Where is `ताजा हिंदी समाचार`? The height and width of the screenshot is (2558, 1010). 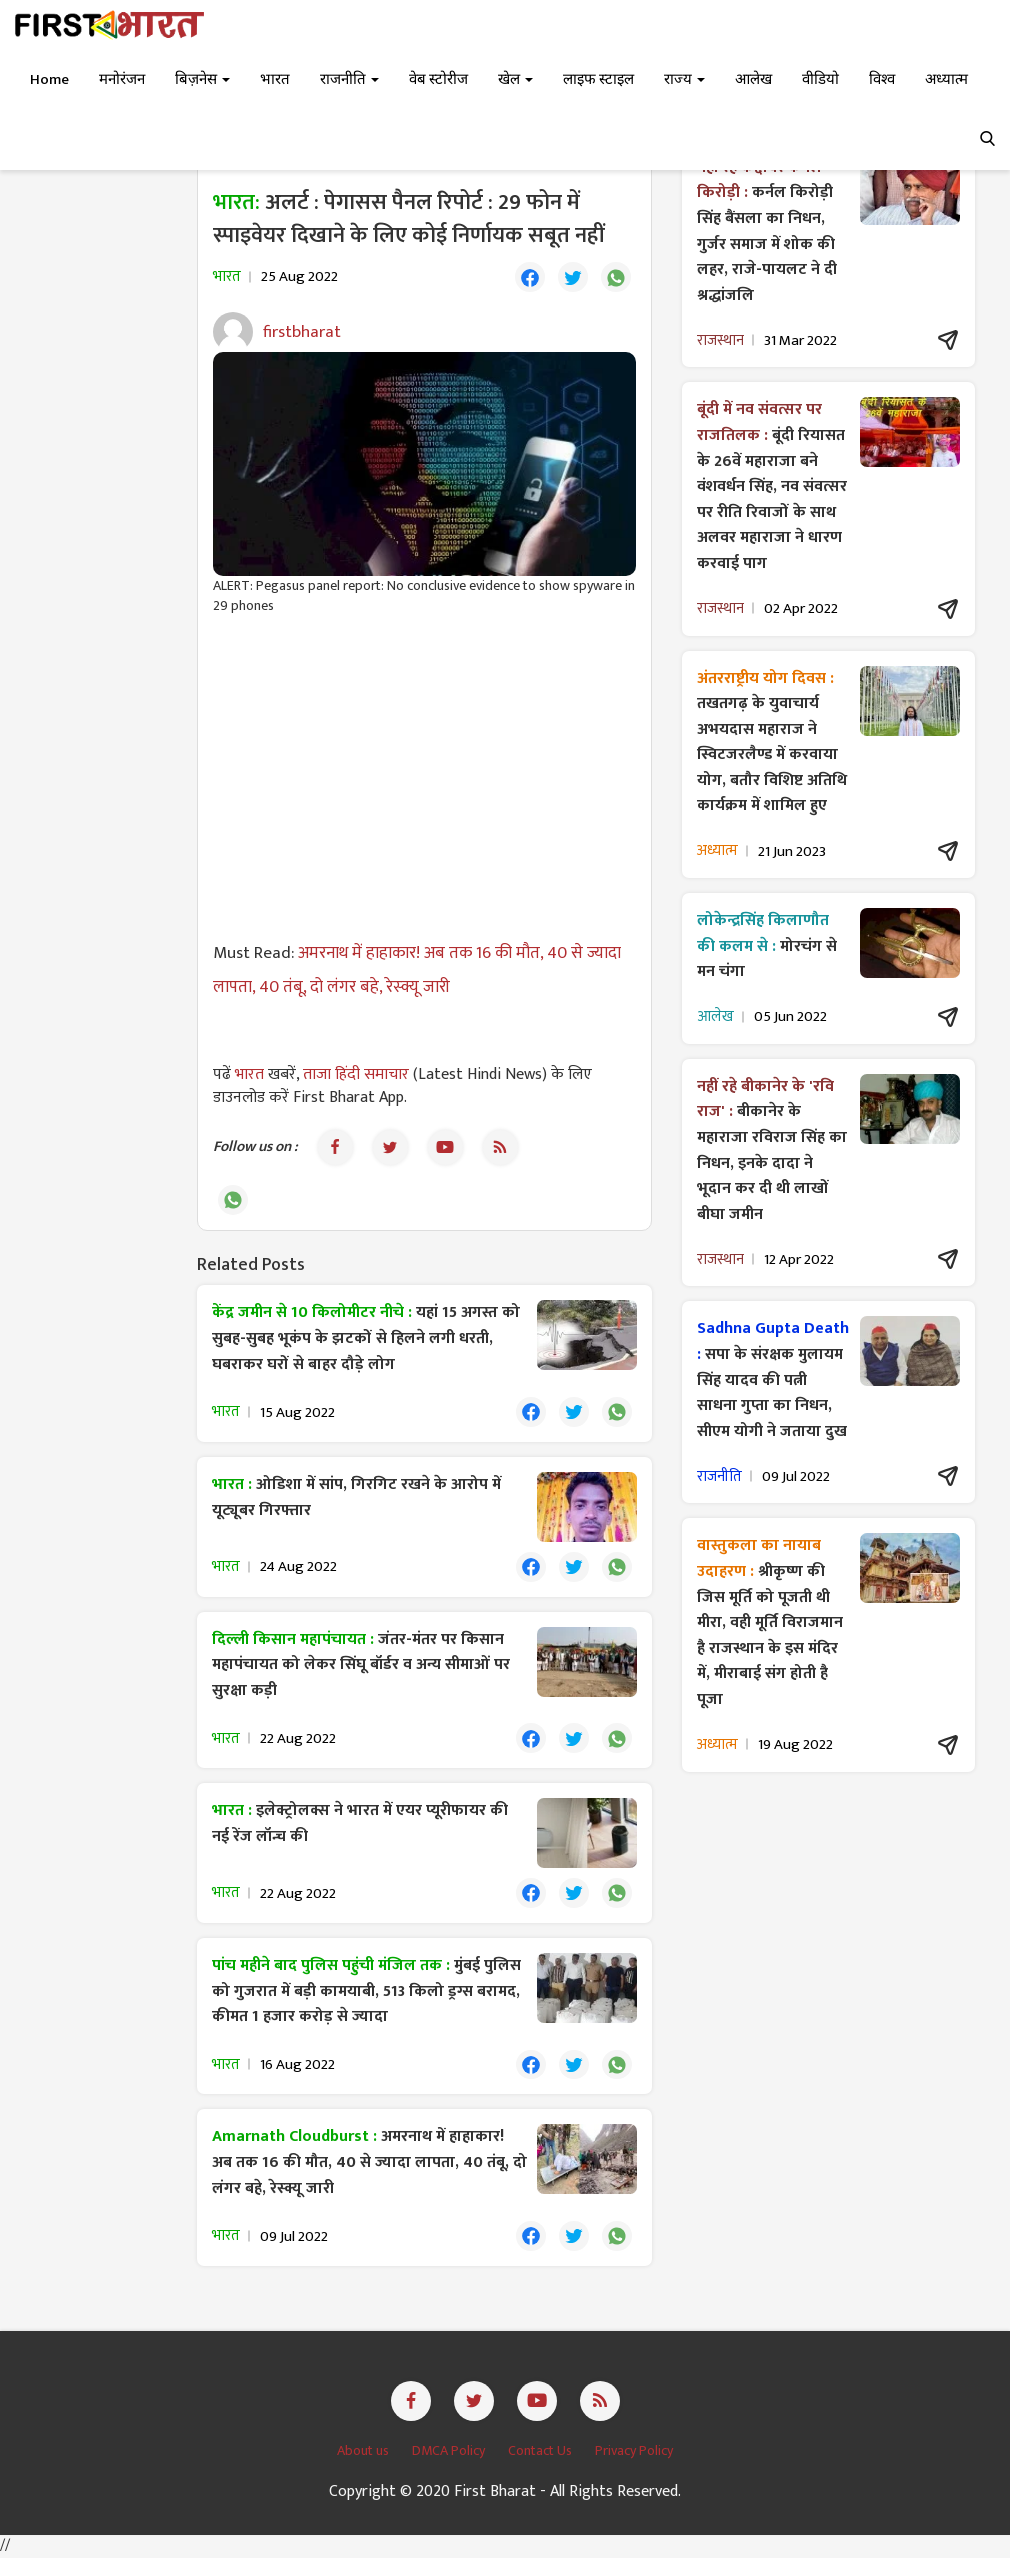 ताजा हिंदी समाचार is located at coordinates (356, 1074).